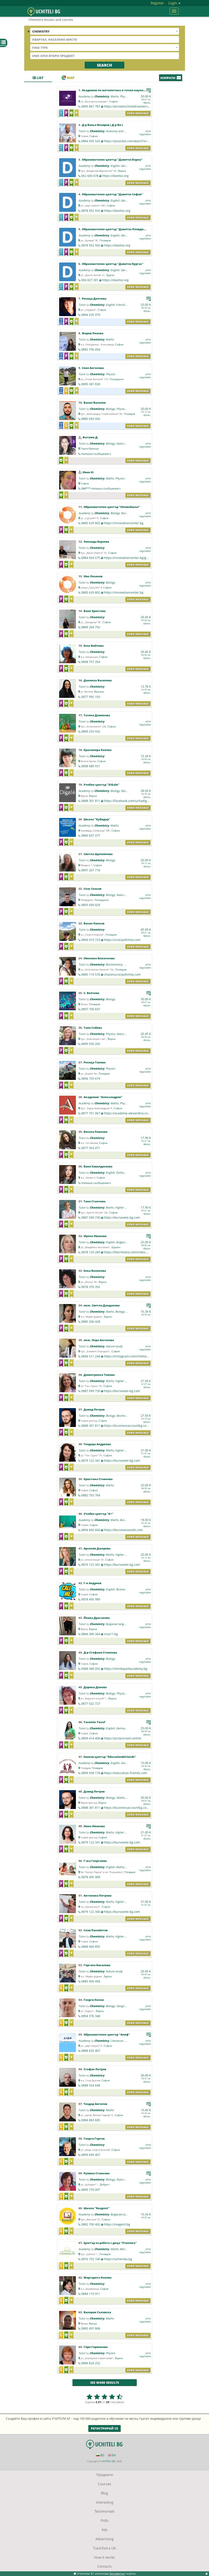 This screenshot has height=2576, width=209. Describe the element at coordinates (99, 958) in the screenshot. I see `Ивелина Божичкова` at that location.